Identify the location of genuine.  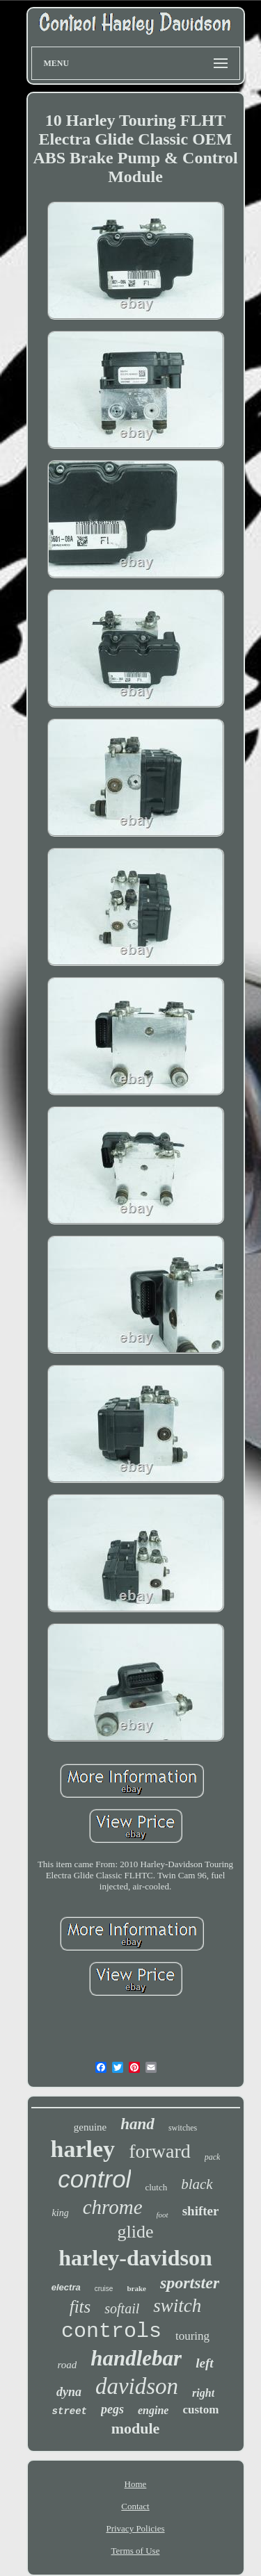
(90, 2127).